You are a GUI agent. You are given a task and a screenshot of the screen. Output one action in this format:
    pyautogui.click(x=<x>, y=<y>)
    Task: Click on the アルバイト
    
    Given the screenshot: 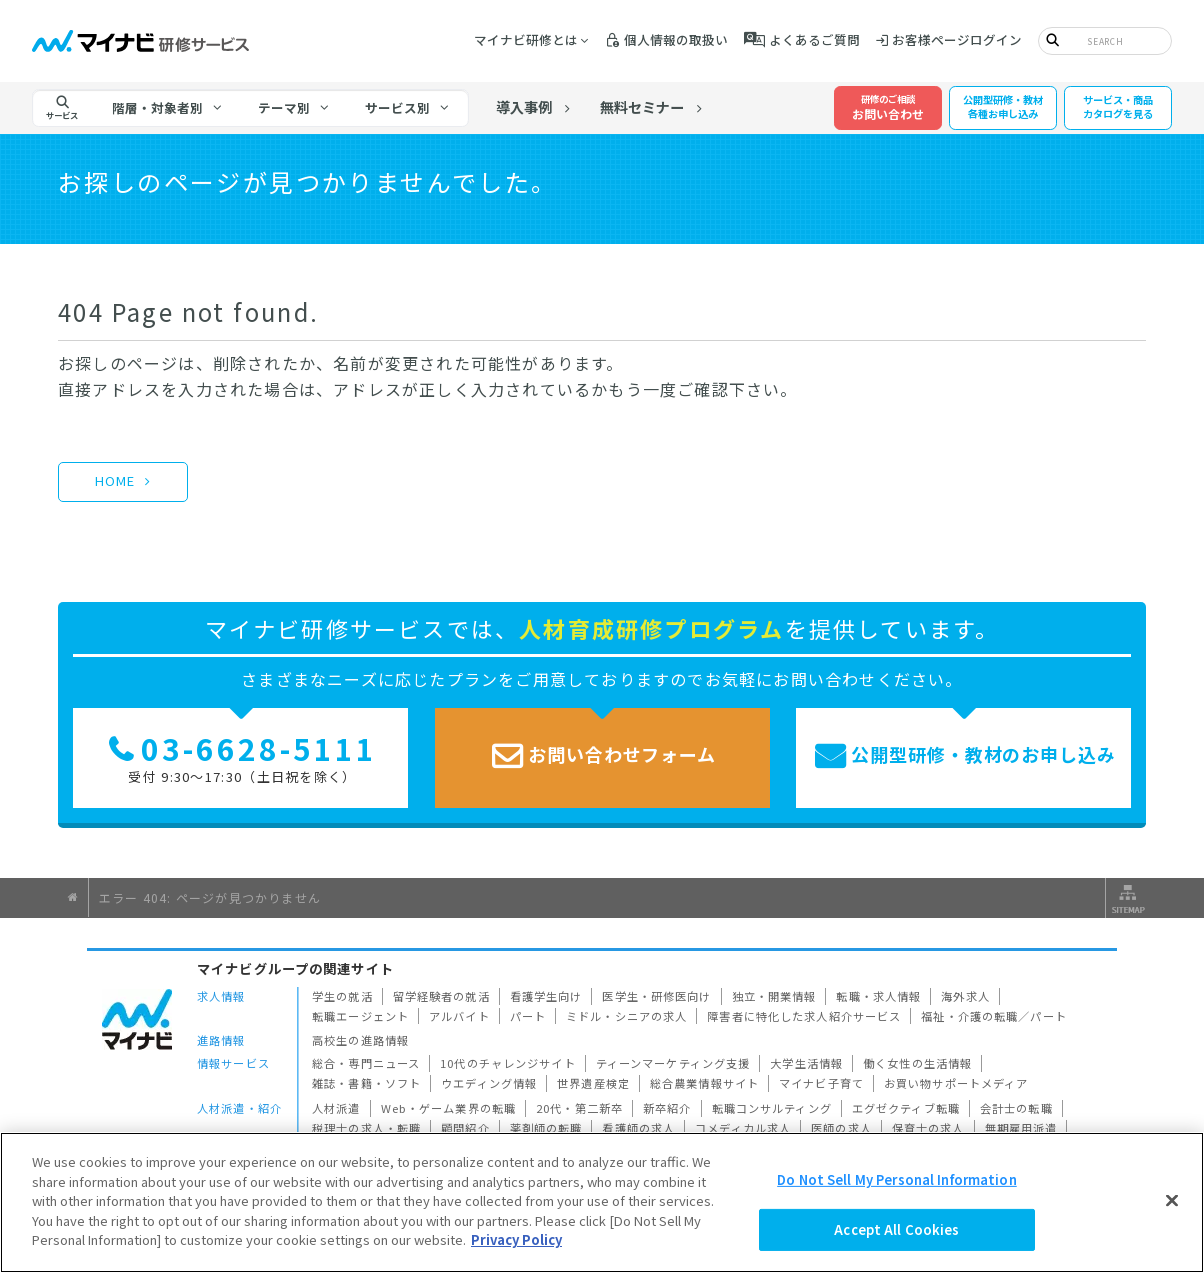 What is the action you would take?
    pyautogui.click(x=459, y=1016)
    